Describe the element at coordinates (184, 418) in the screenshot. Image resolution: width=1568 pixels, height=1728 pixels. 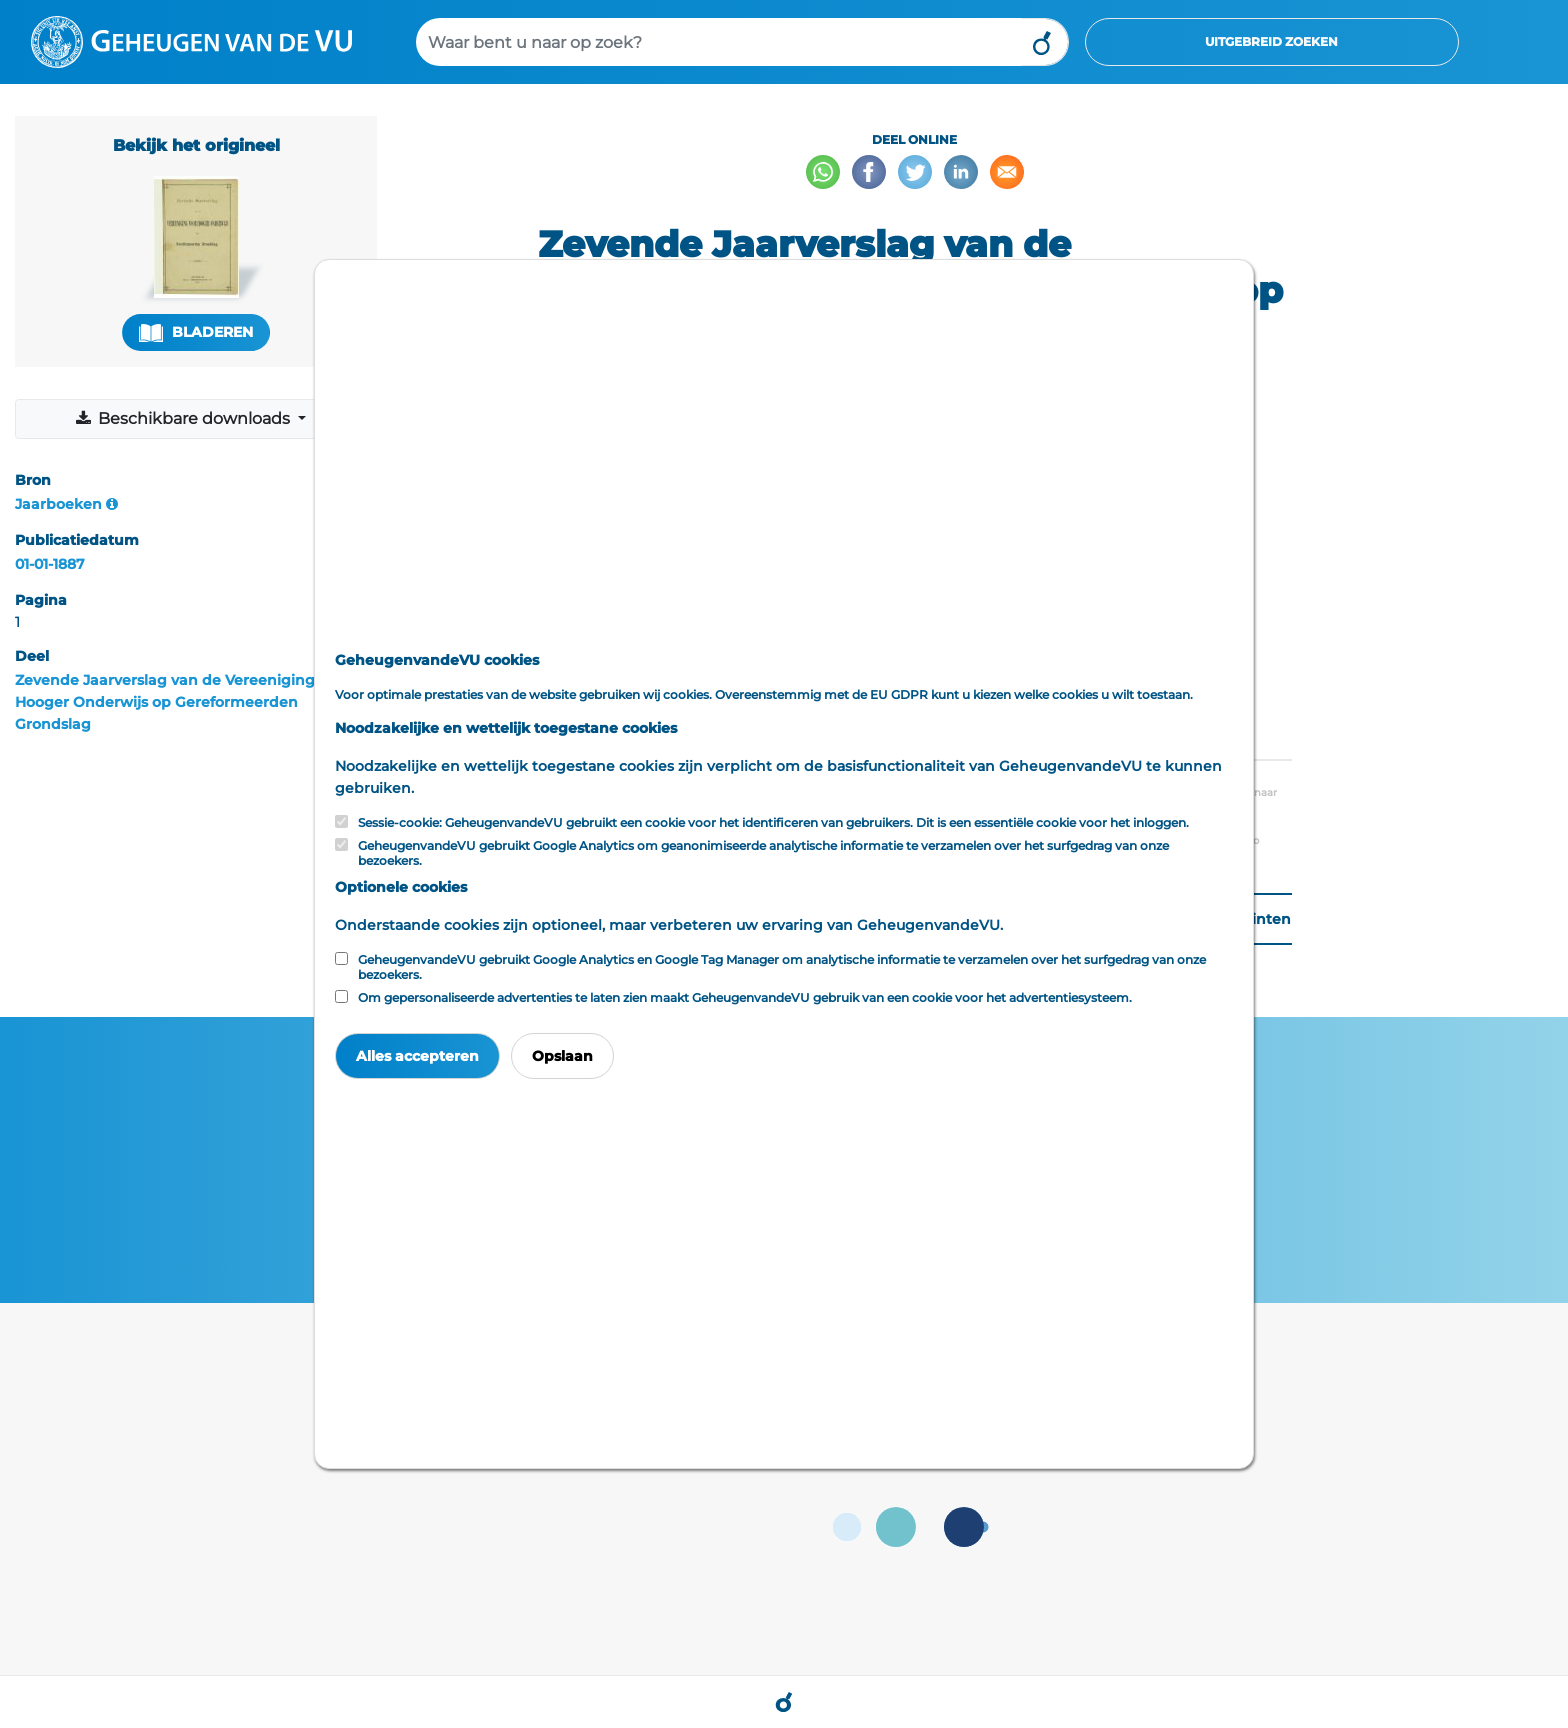
I see `Beschikbare downloads` at that location.